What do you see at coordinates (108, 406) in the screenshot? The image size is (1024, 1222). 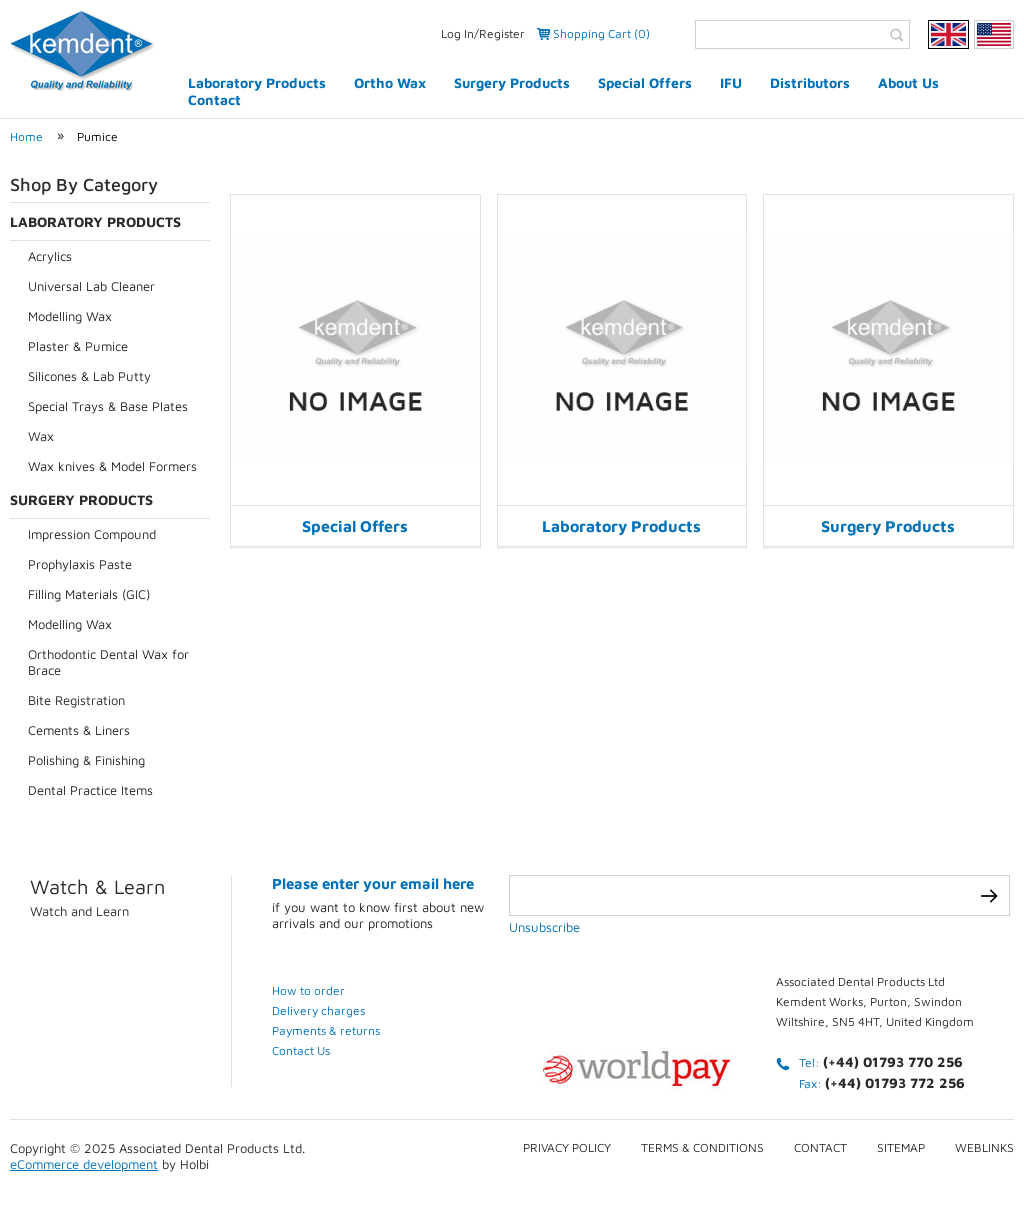 I see `Special Trays & Base Plates` at bounding box center [108, 406].